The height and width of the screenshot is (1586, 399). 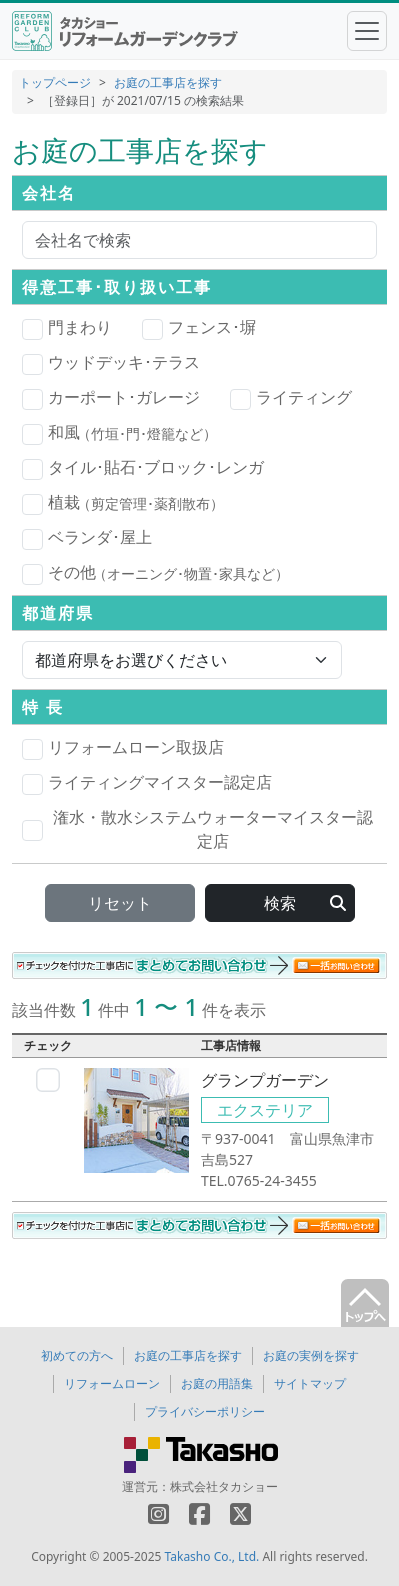 What do you see at coordinates (367, 31) in the screenshot?
I see `[Toggle navigation]` at bounding box center [367, 31].